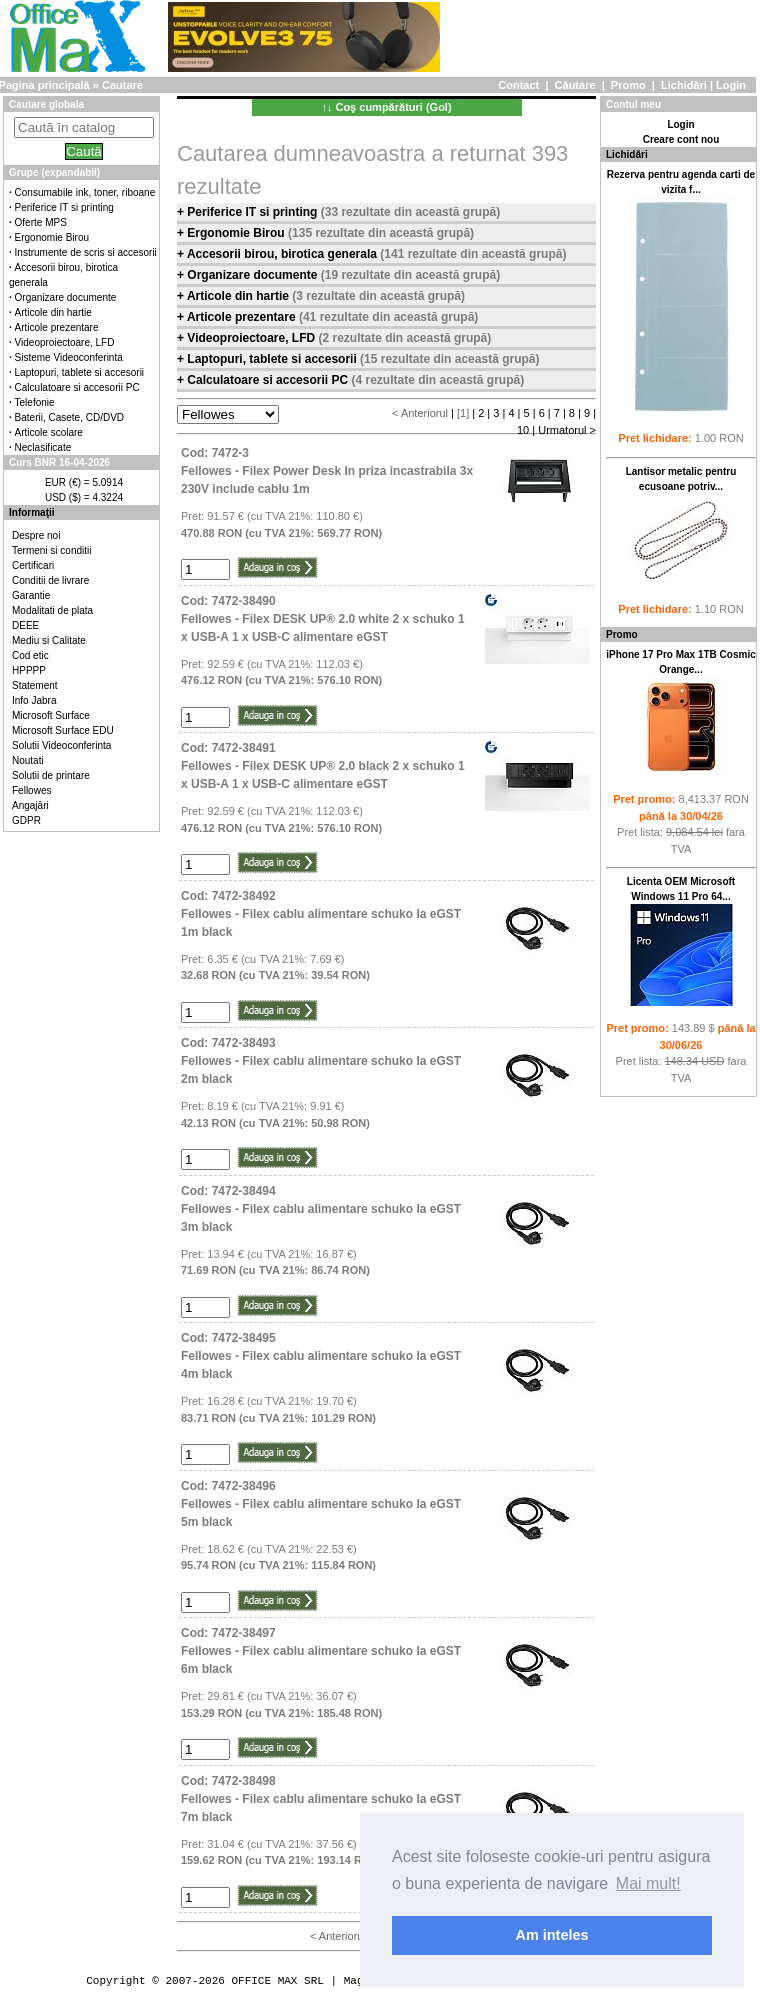 The image size is (760, 2003). Describe the element at coordinates (648, 1883) in the screenshot. I see `Mai mult! [button]` at that location.